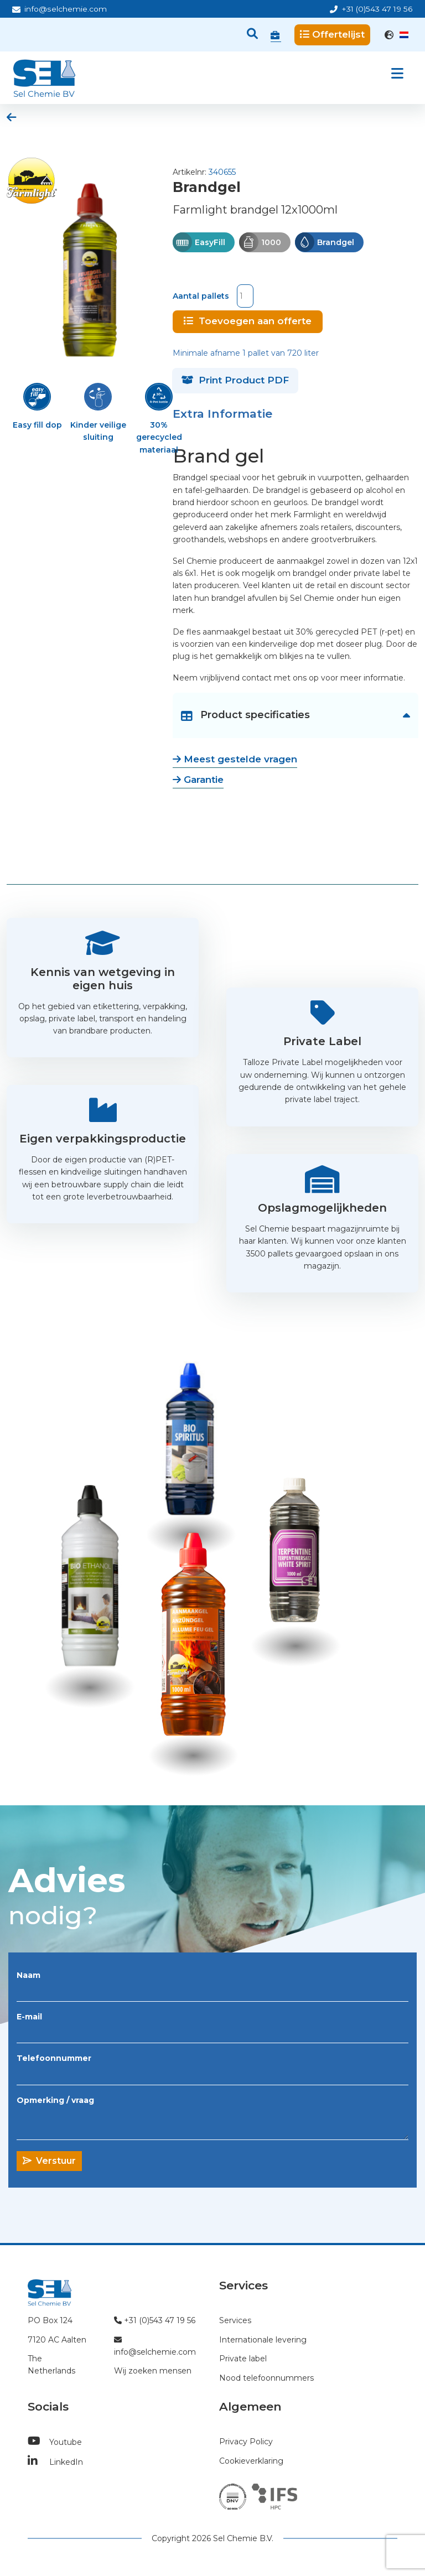 The image size is (425, 2576). Describe the element at coordinates (246, 2440) in the screenshot. I see `Privacy Policy` at that location.